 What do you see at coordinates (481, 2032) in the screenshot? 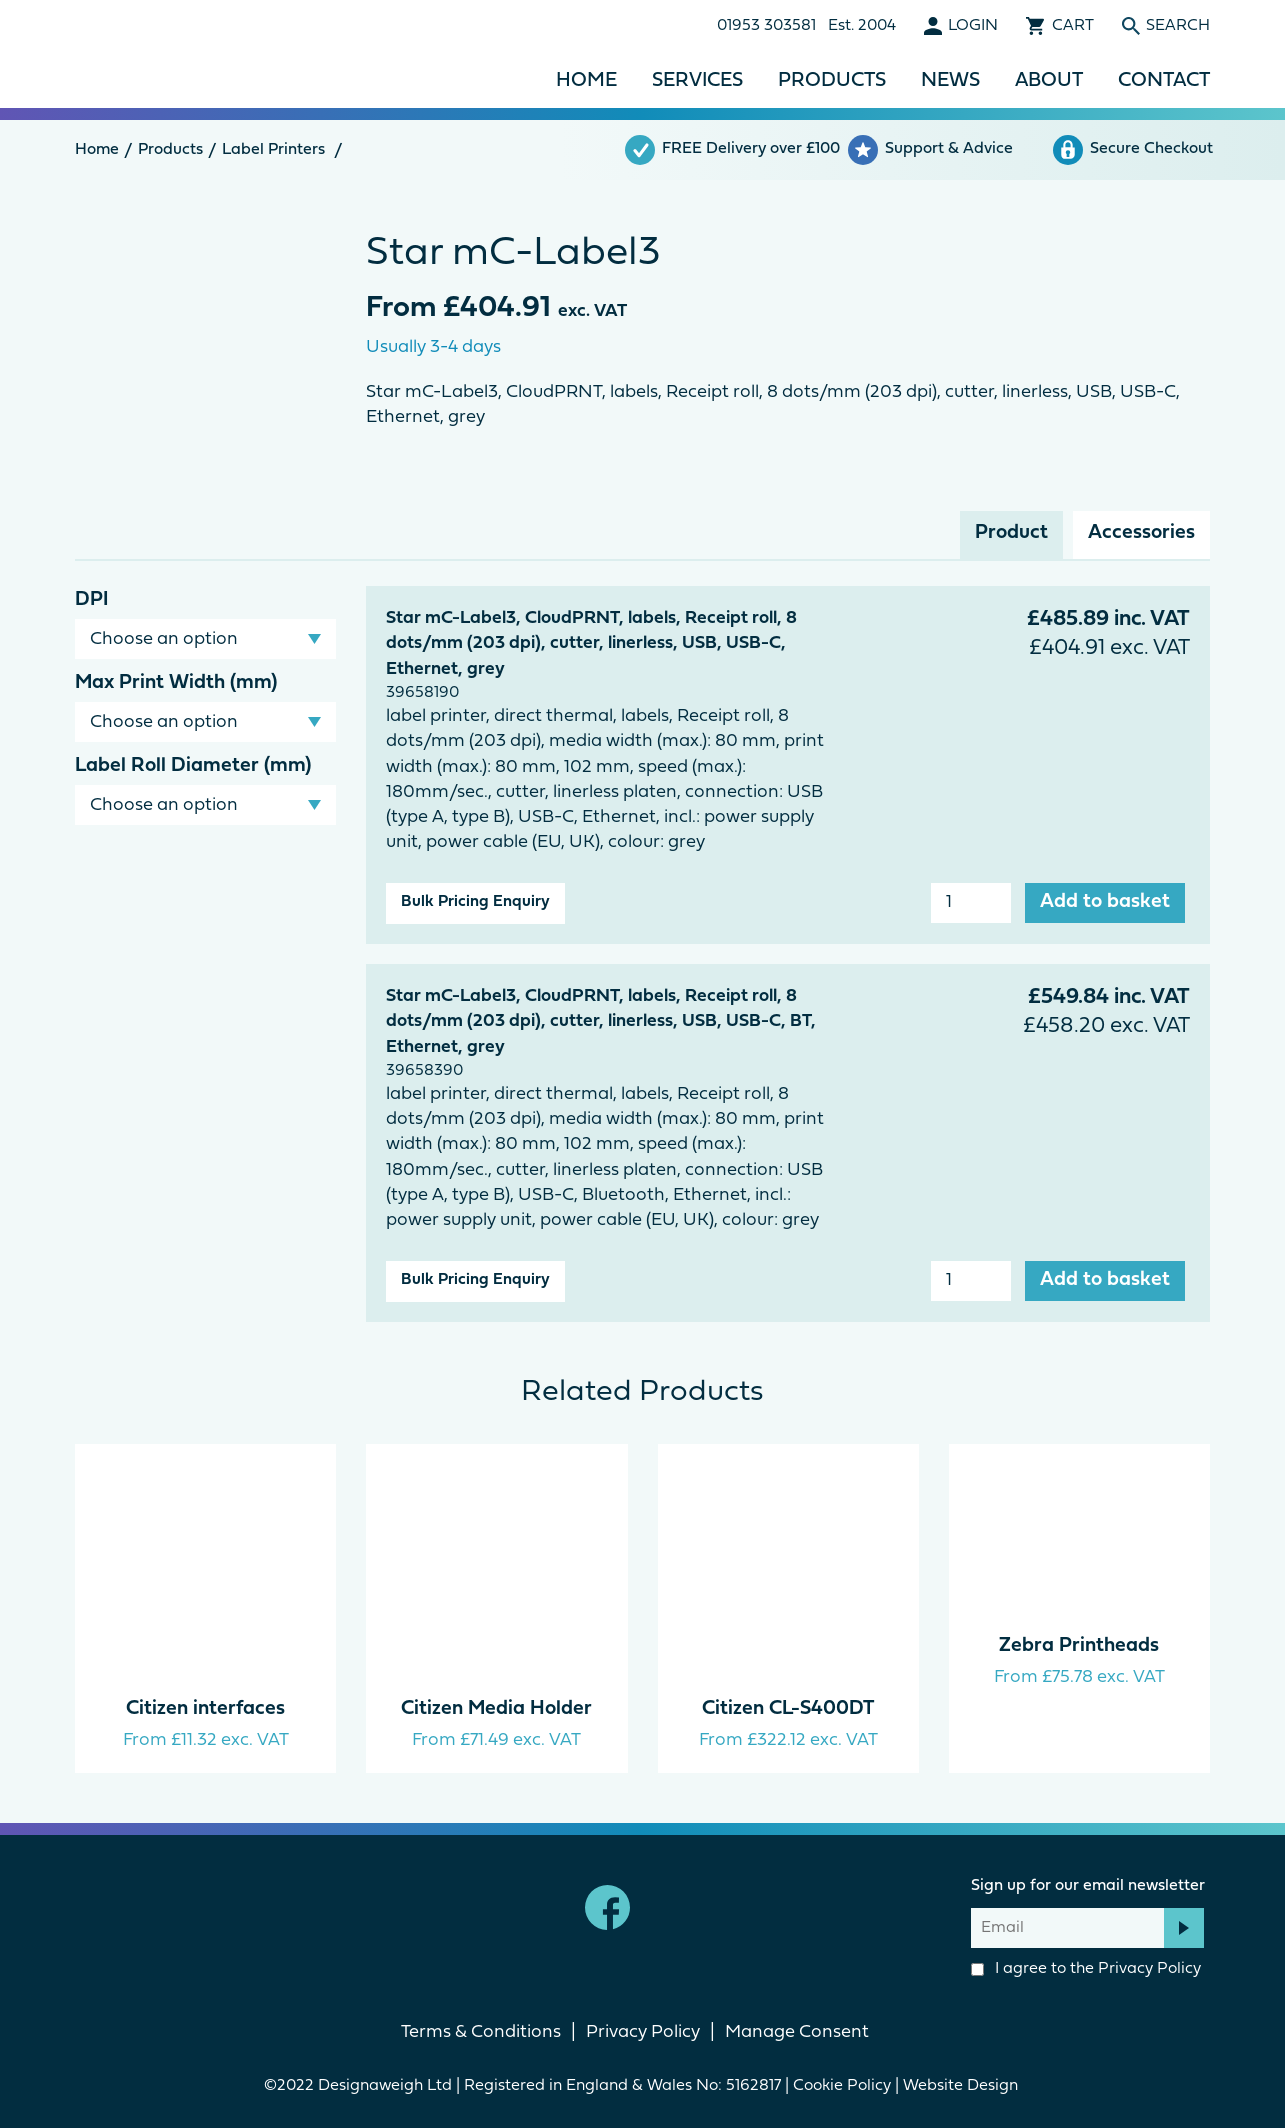
I see `Terms & Conditions` at bounding box center [481, 2032].